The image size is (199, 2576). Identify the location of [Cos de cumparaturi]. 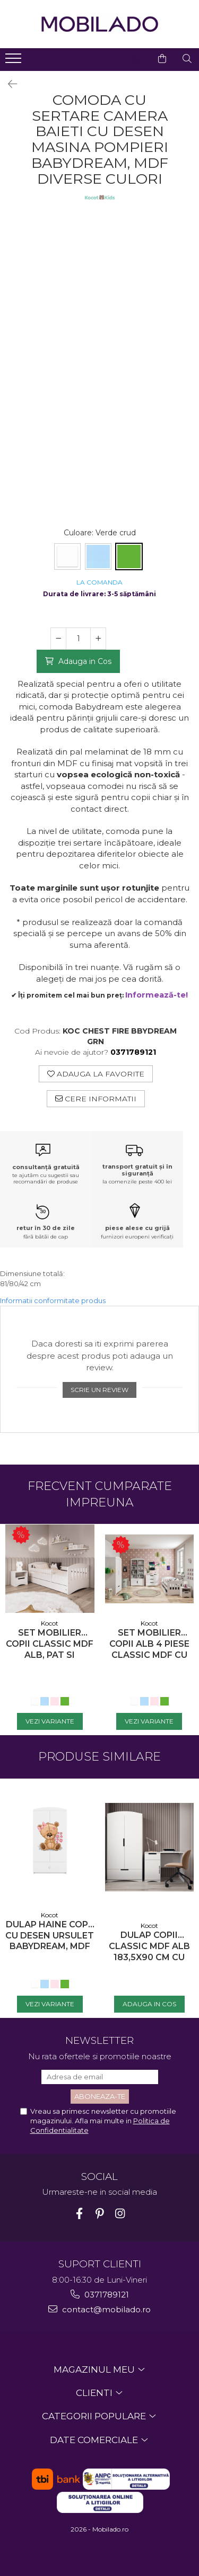
(162, 58).